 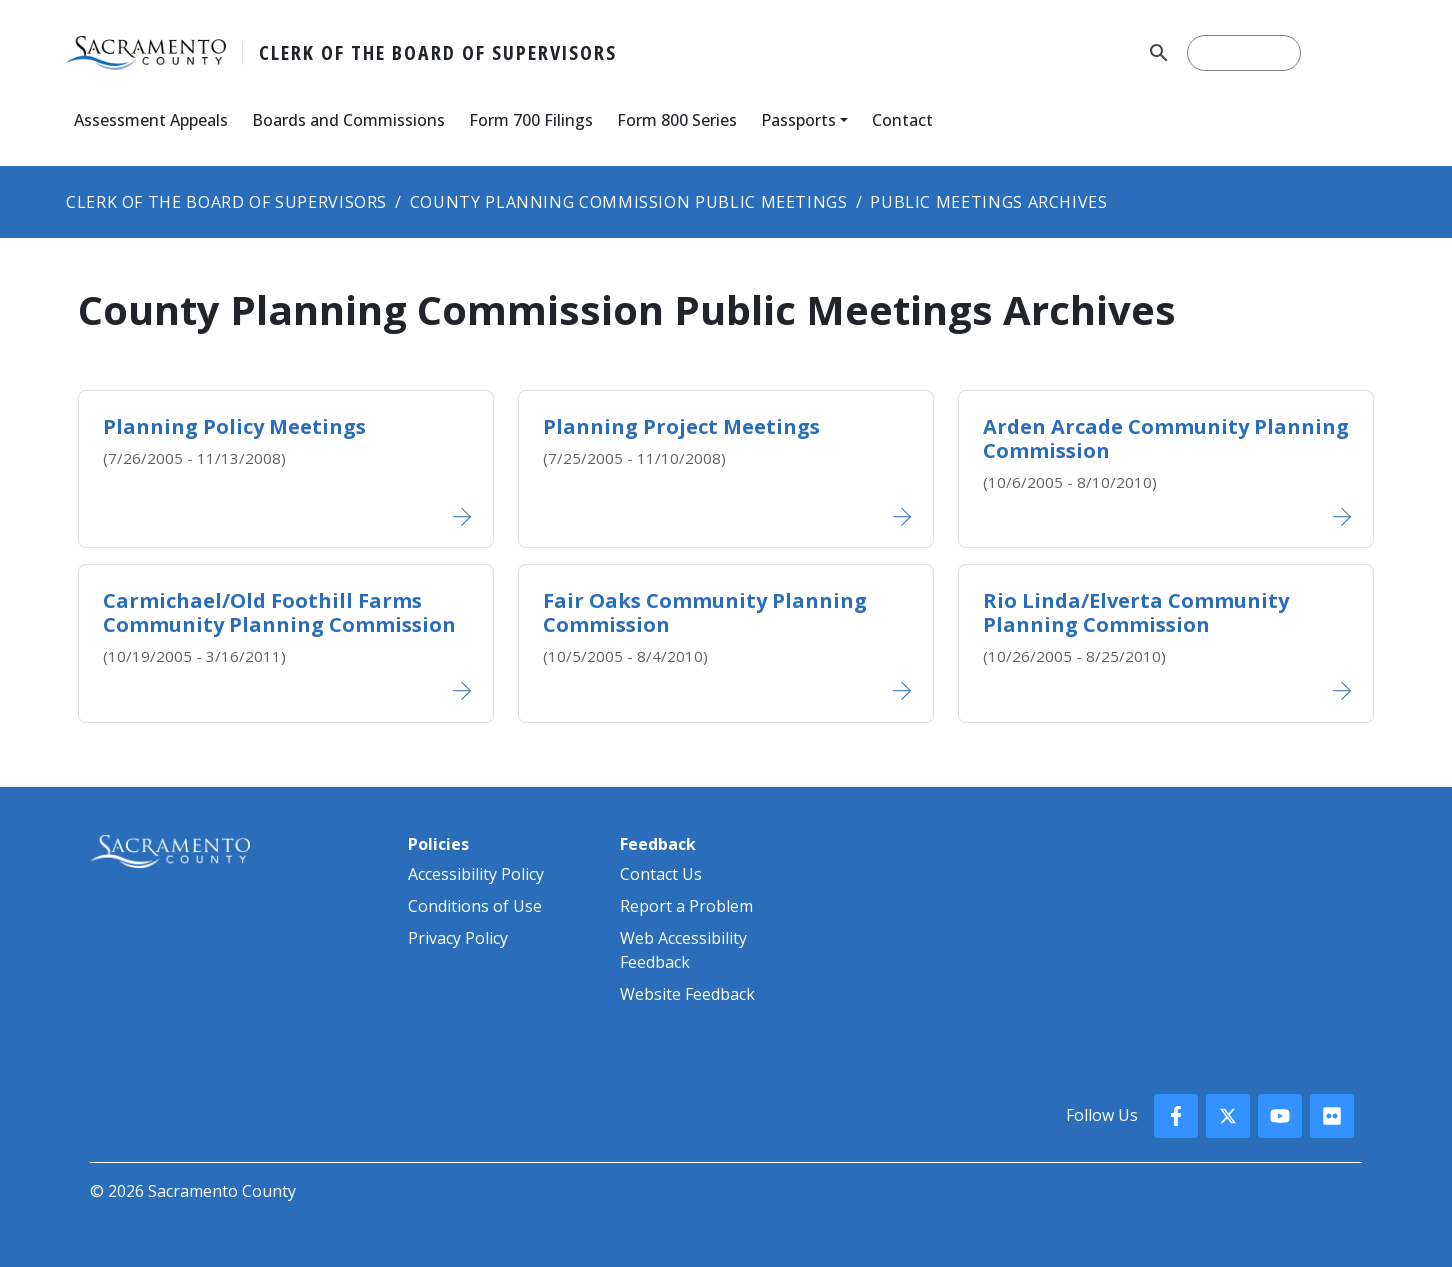 What do you see at coordinates (686, 906) in the screenshot?
I see `Report a Problem` at bounding box center [686, 906].